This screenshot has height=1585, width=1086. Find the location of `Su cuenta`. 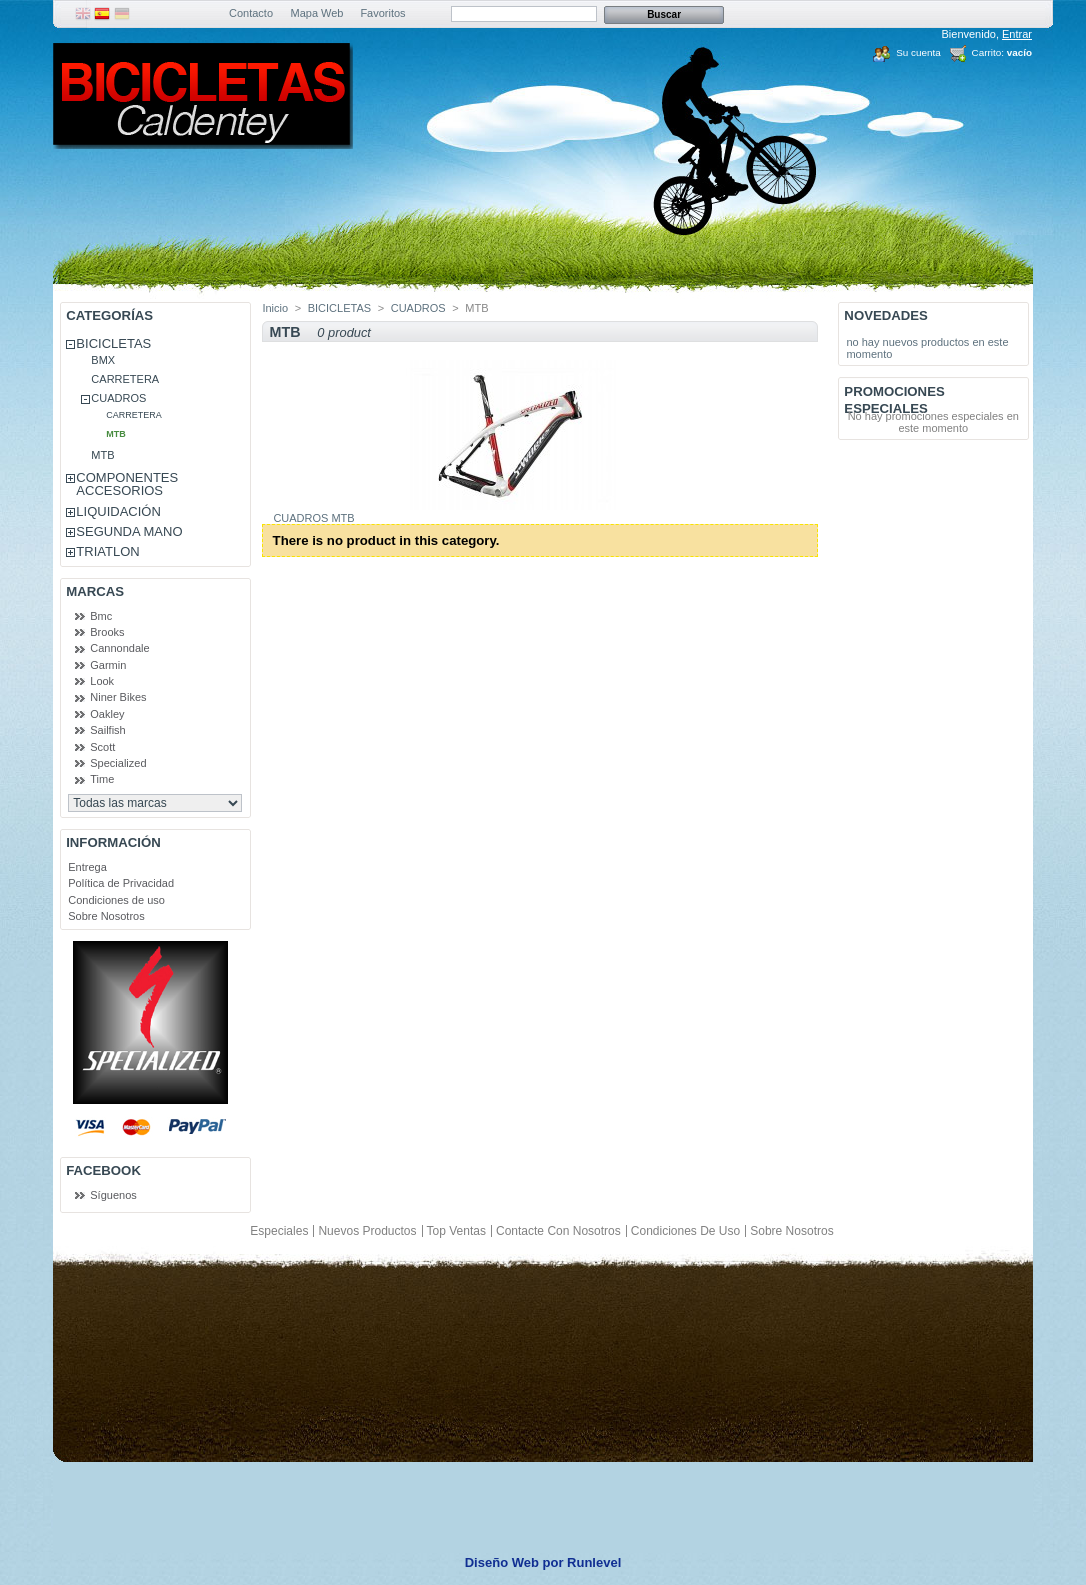

Su cuenta is located at coordinates (918, 52).